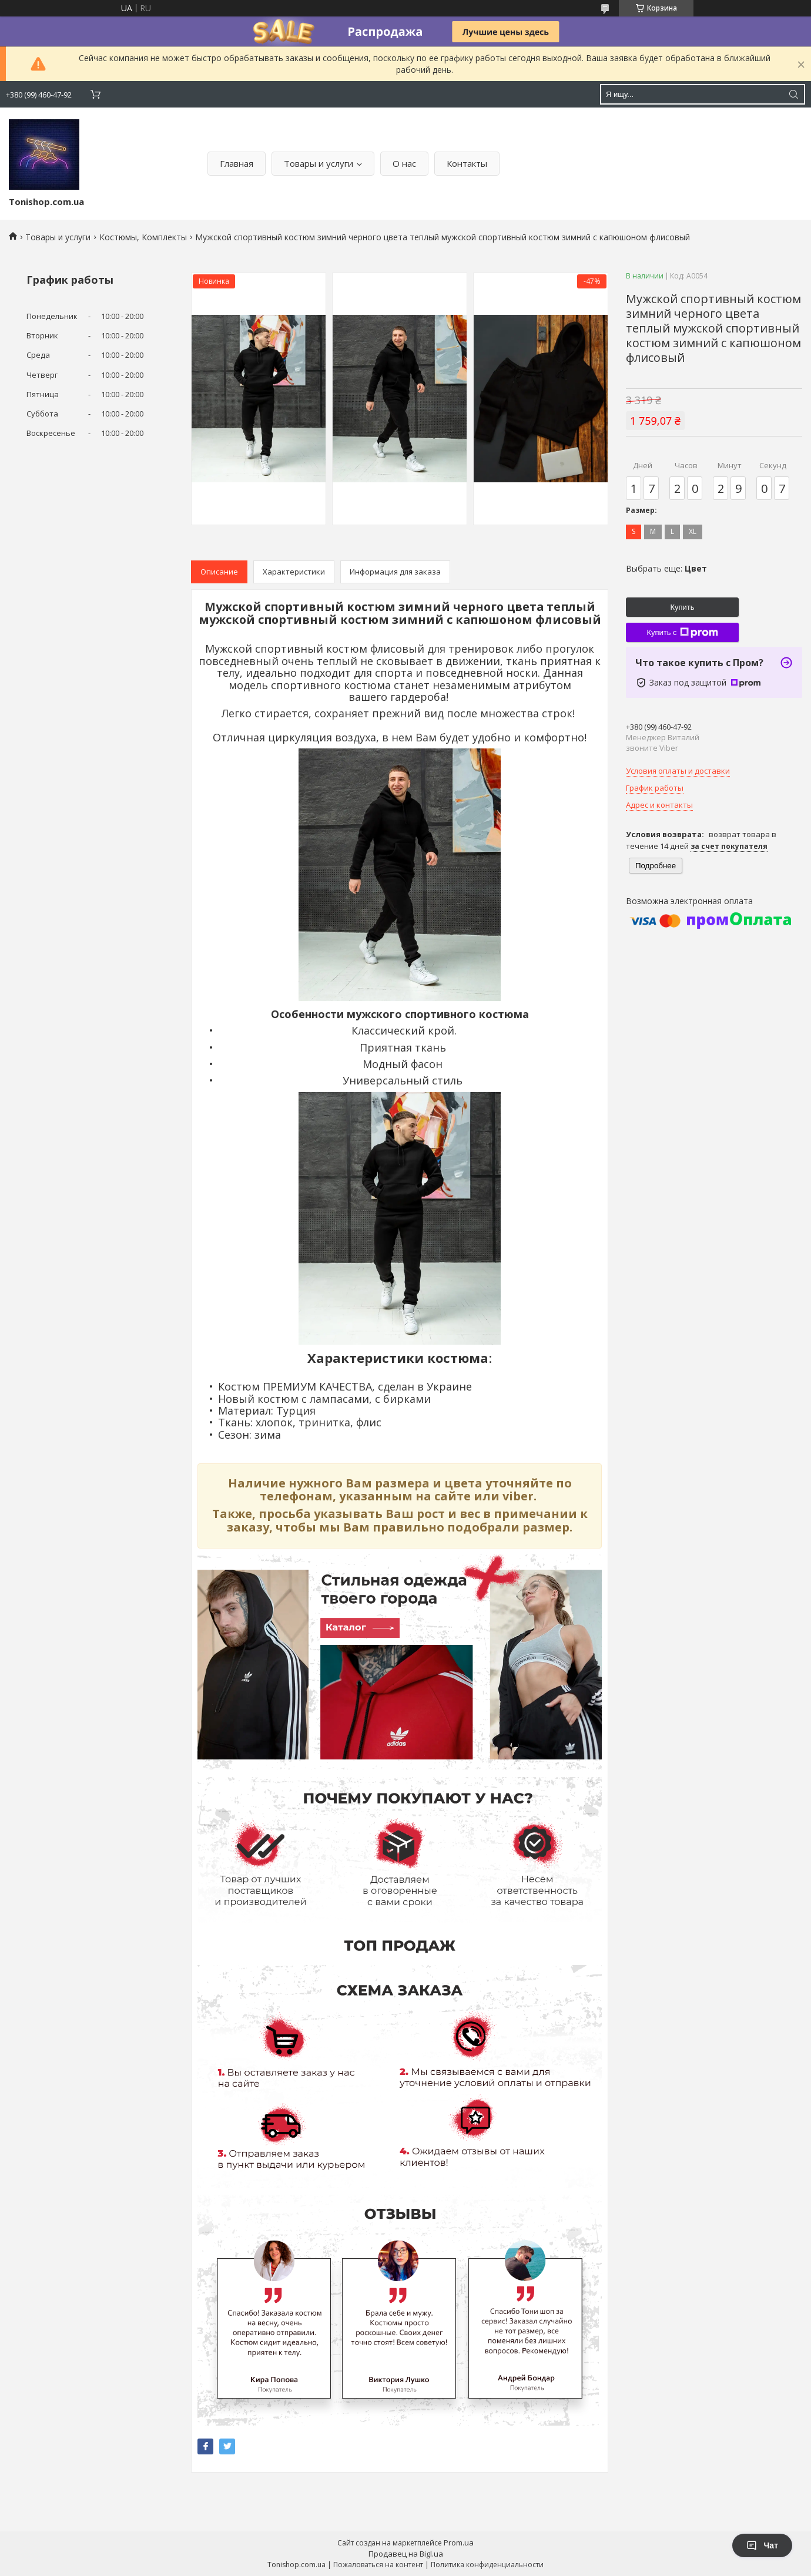  Describe the element at coordinates (318, 163) in the screenshot. I see `Товары и услуги` at that location.